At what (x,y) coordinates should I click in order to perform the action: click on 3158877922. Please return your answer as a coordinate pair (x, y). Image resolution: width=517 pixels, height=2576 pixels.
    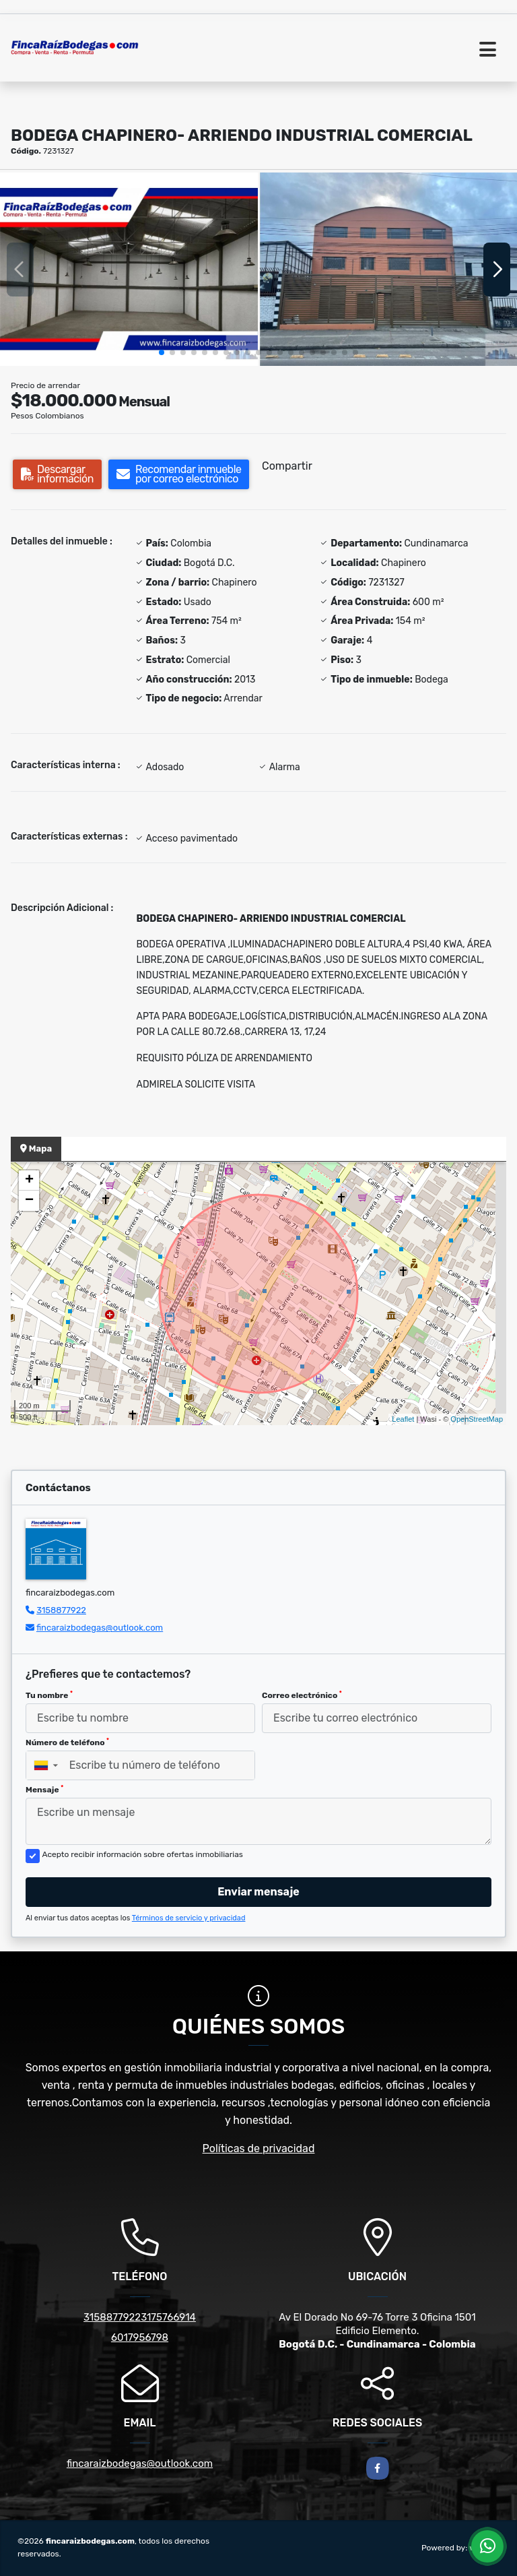
    Looking at the image, I should click on (61, 1610).